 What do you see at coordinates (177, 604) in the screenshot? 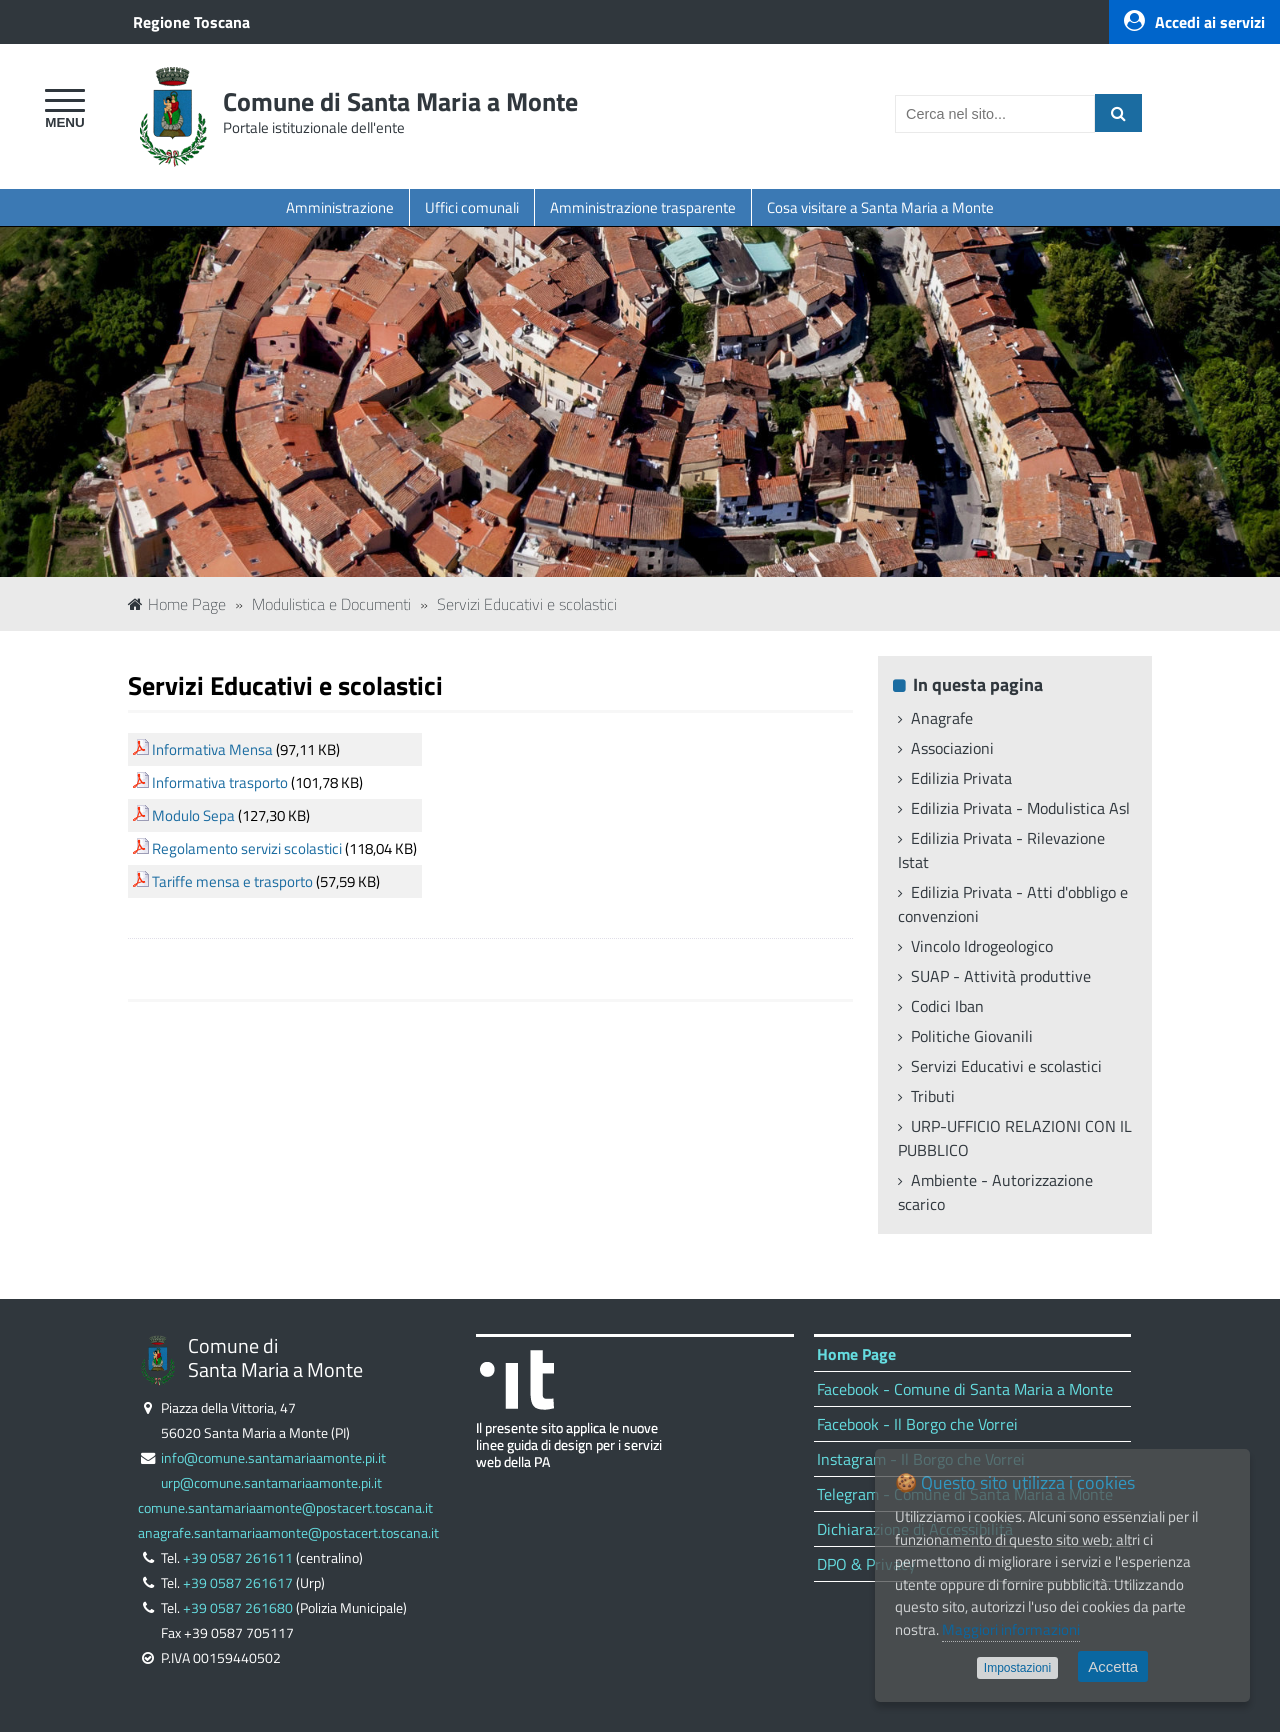
I see `Home Page` at bounding box center [177, 604].